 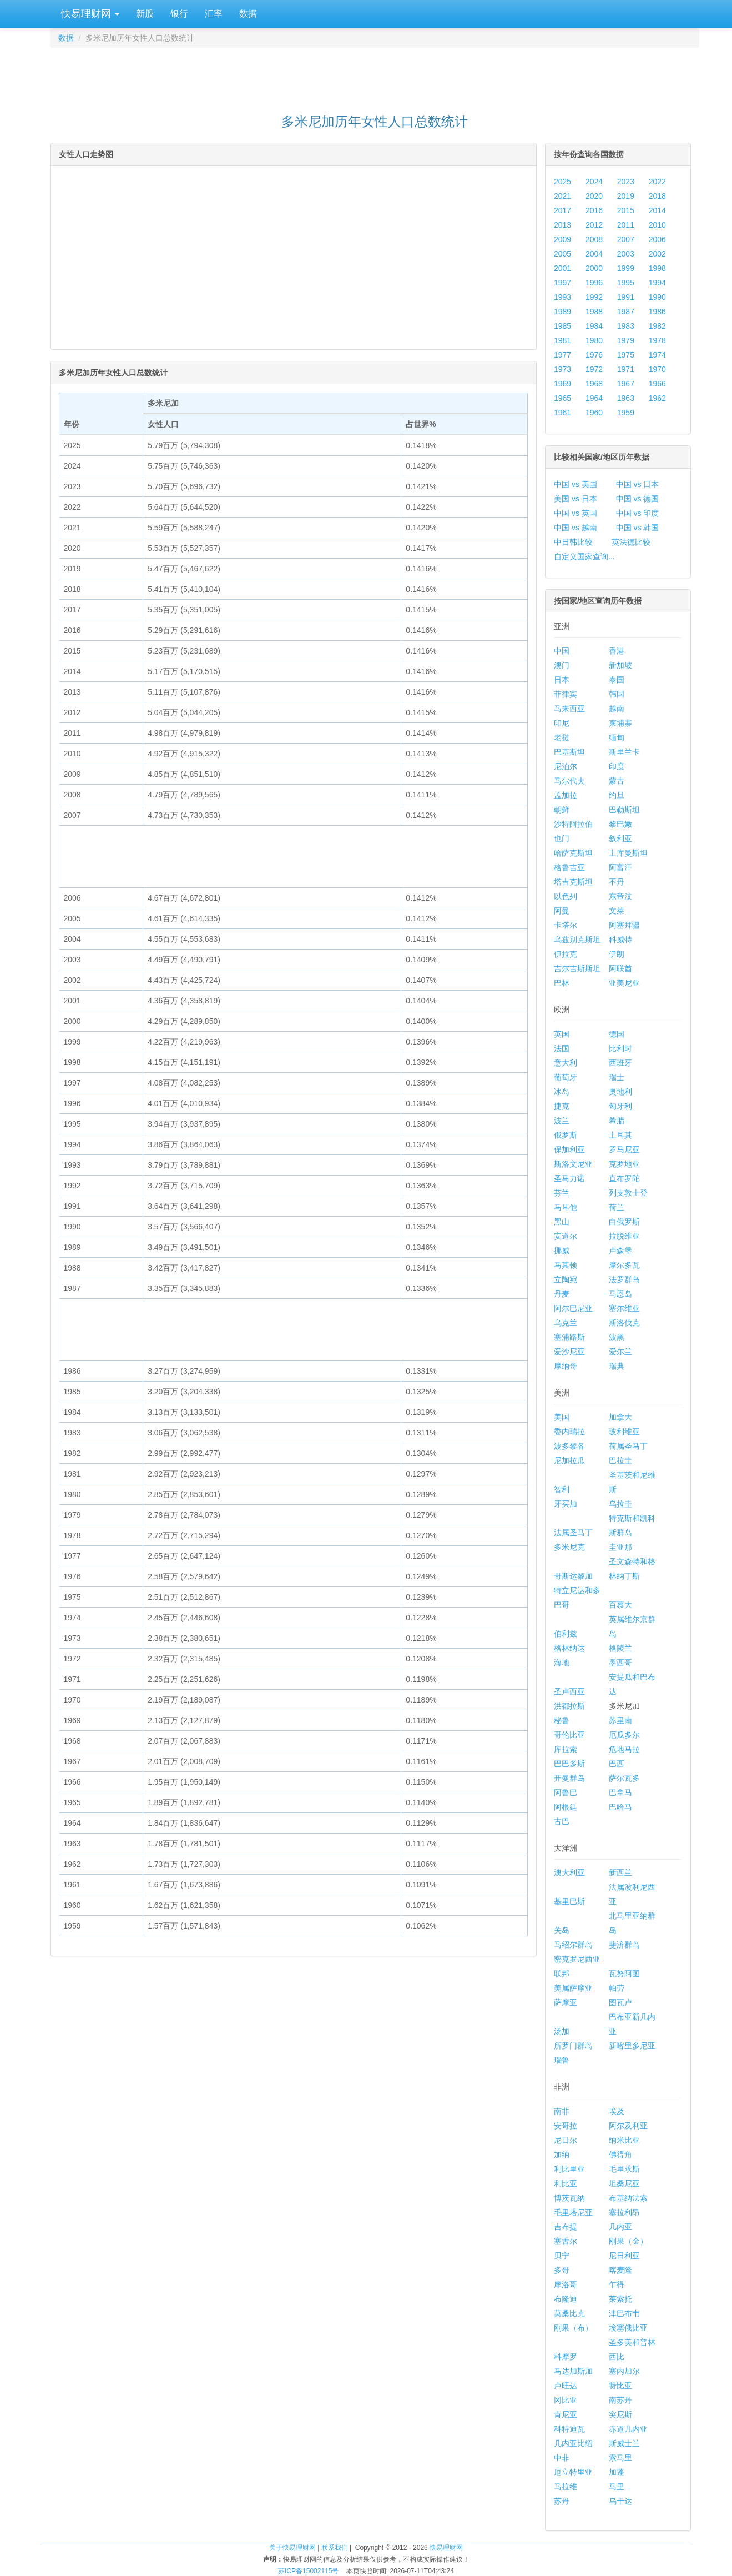 What do you see at coordinates (616, 694) in the screenshot?
I see `韩国` at bounding box center [616, 694].